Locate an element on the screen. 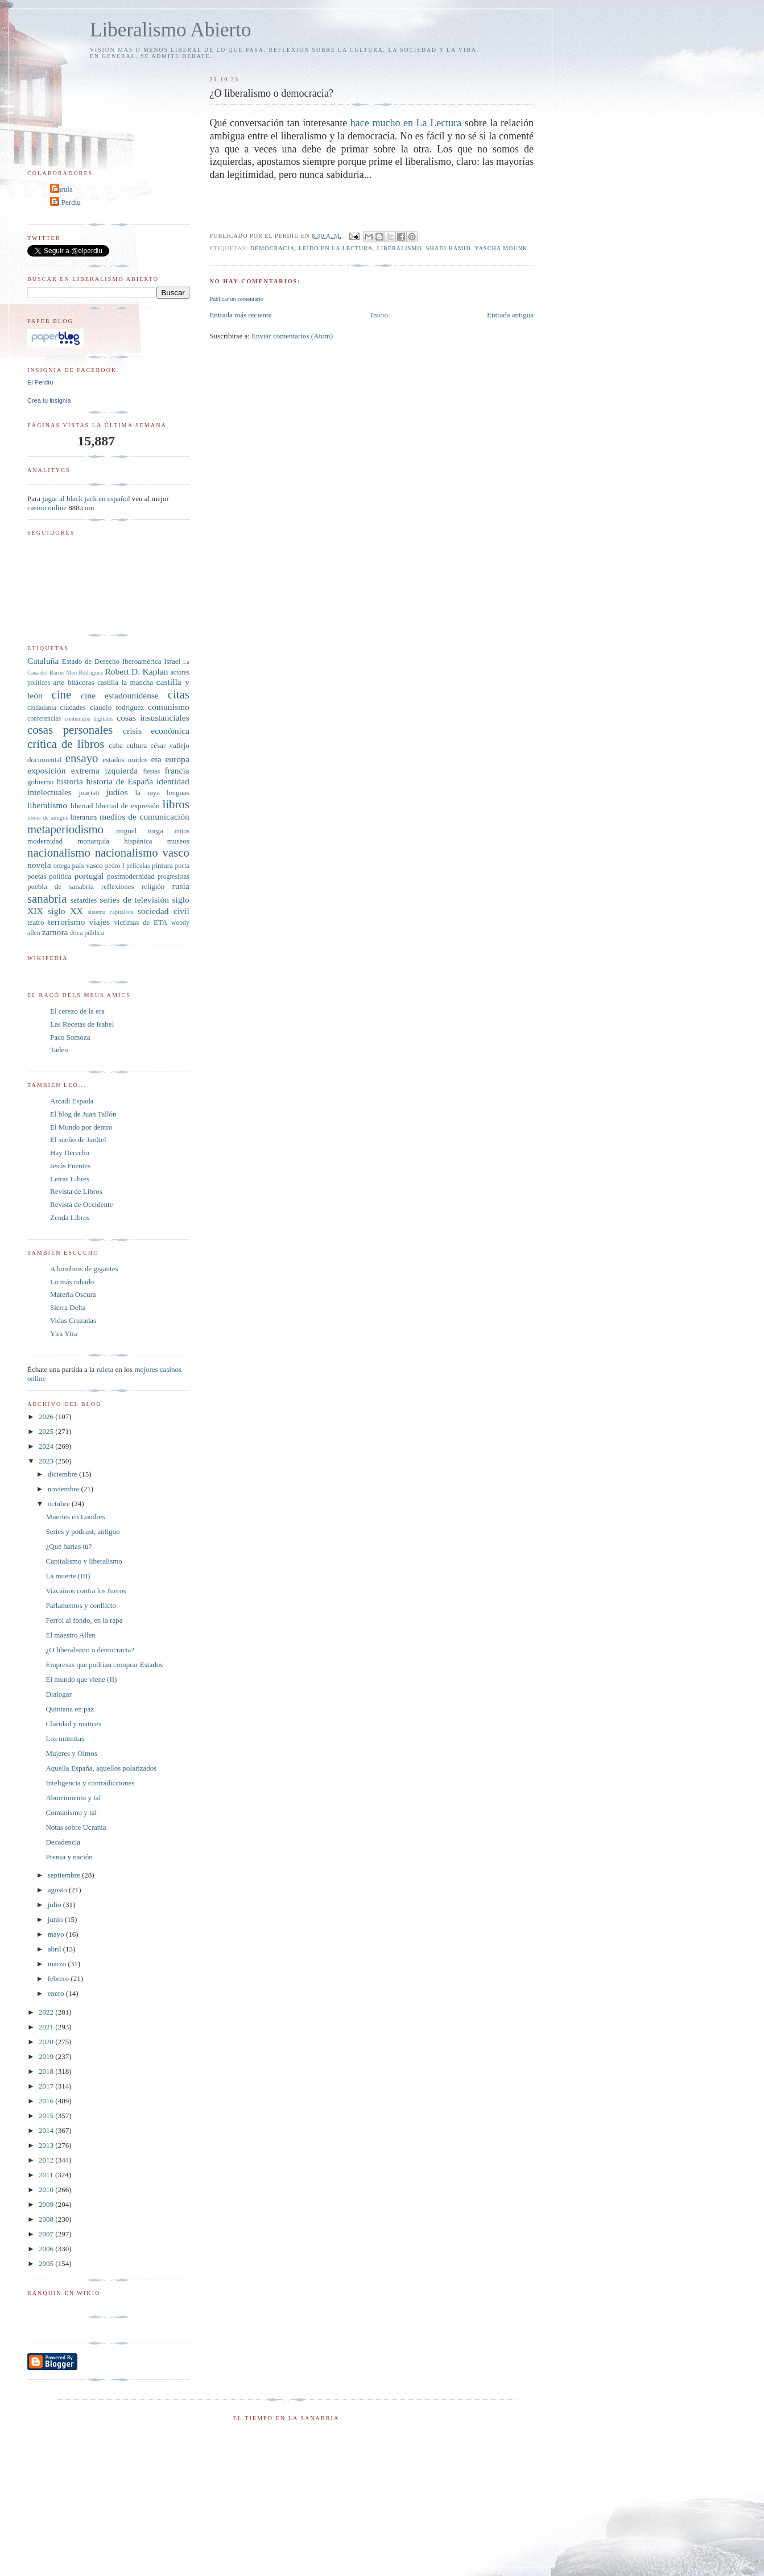  ruleta is located at coordinates (105, 1369).